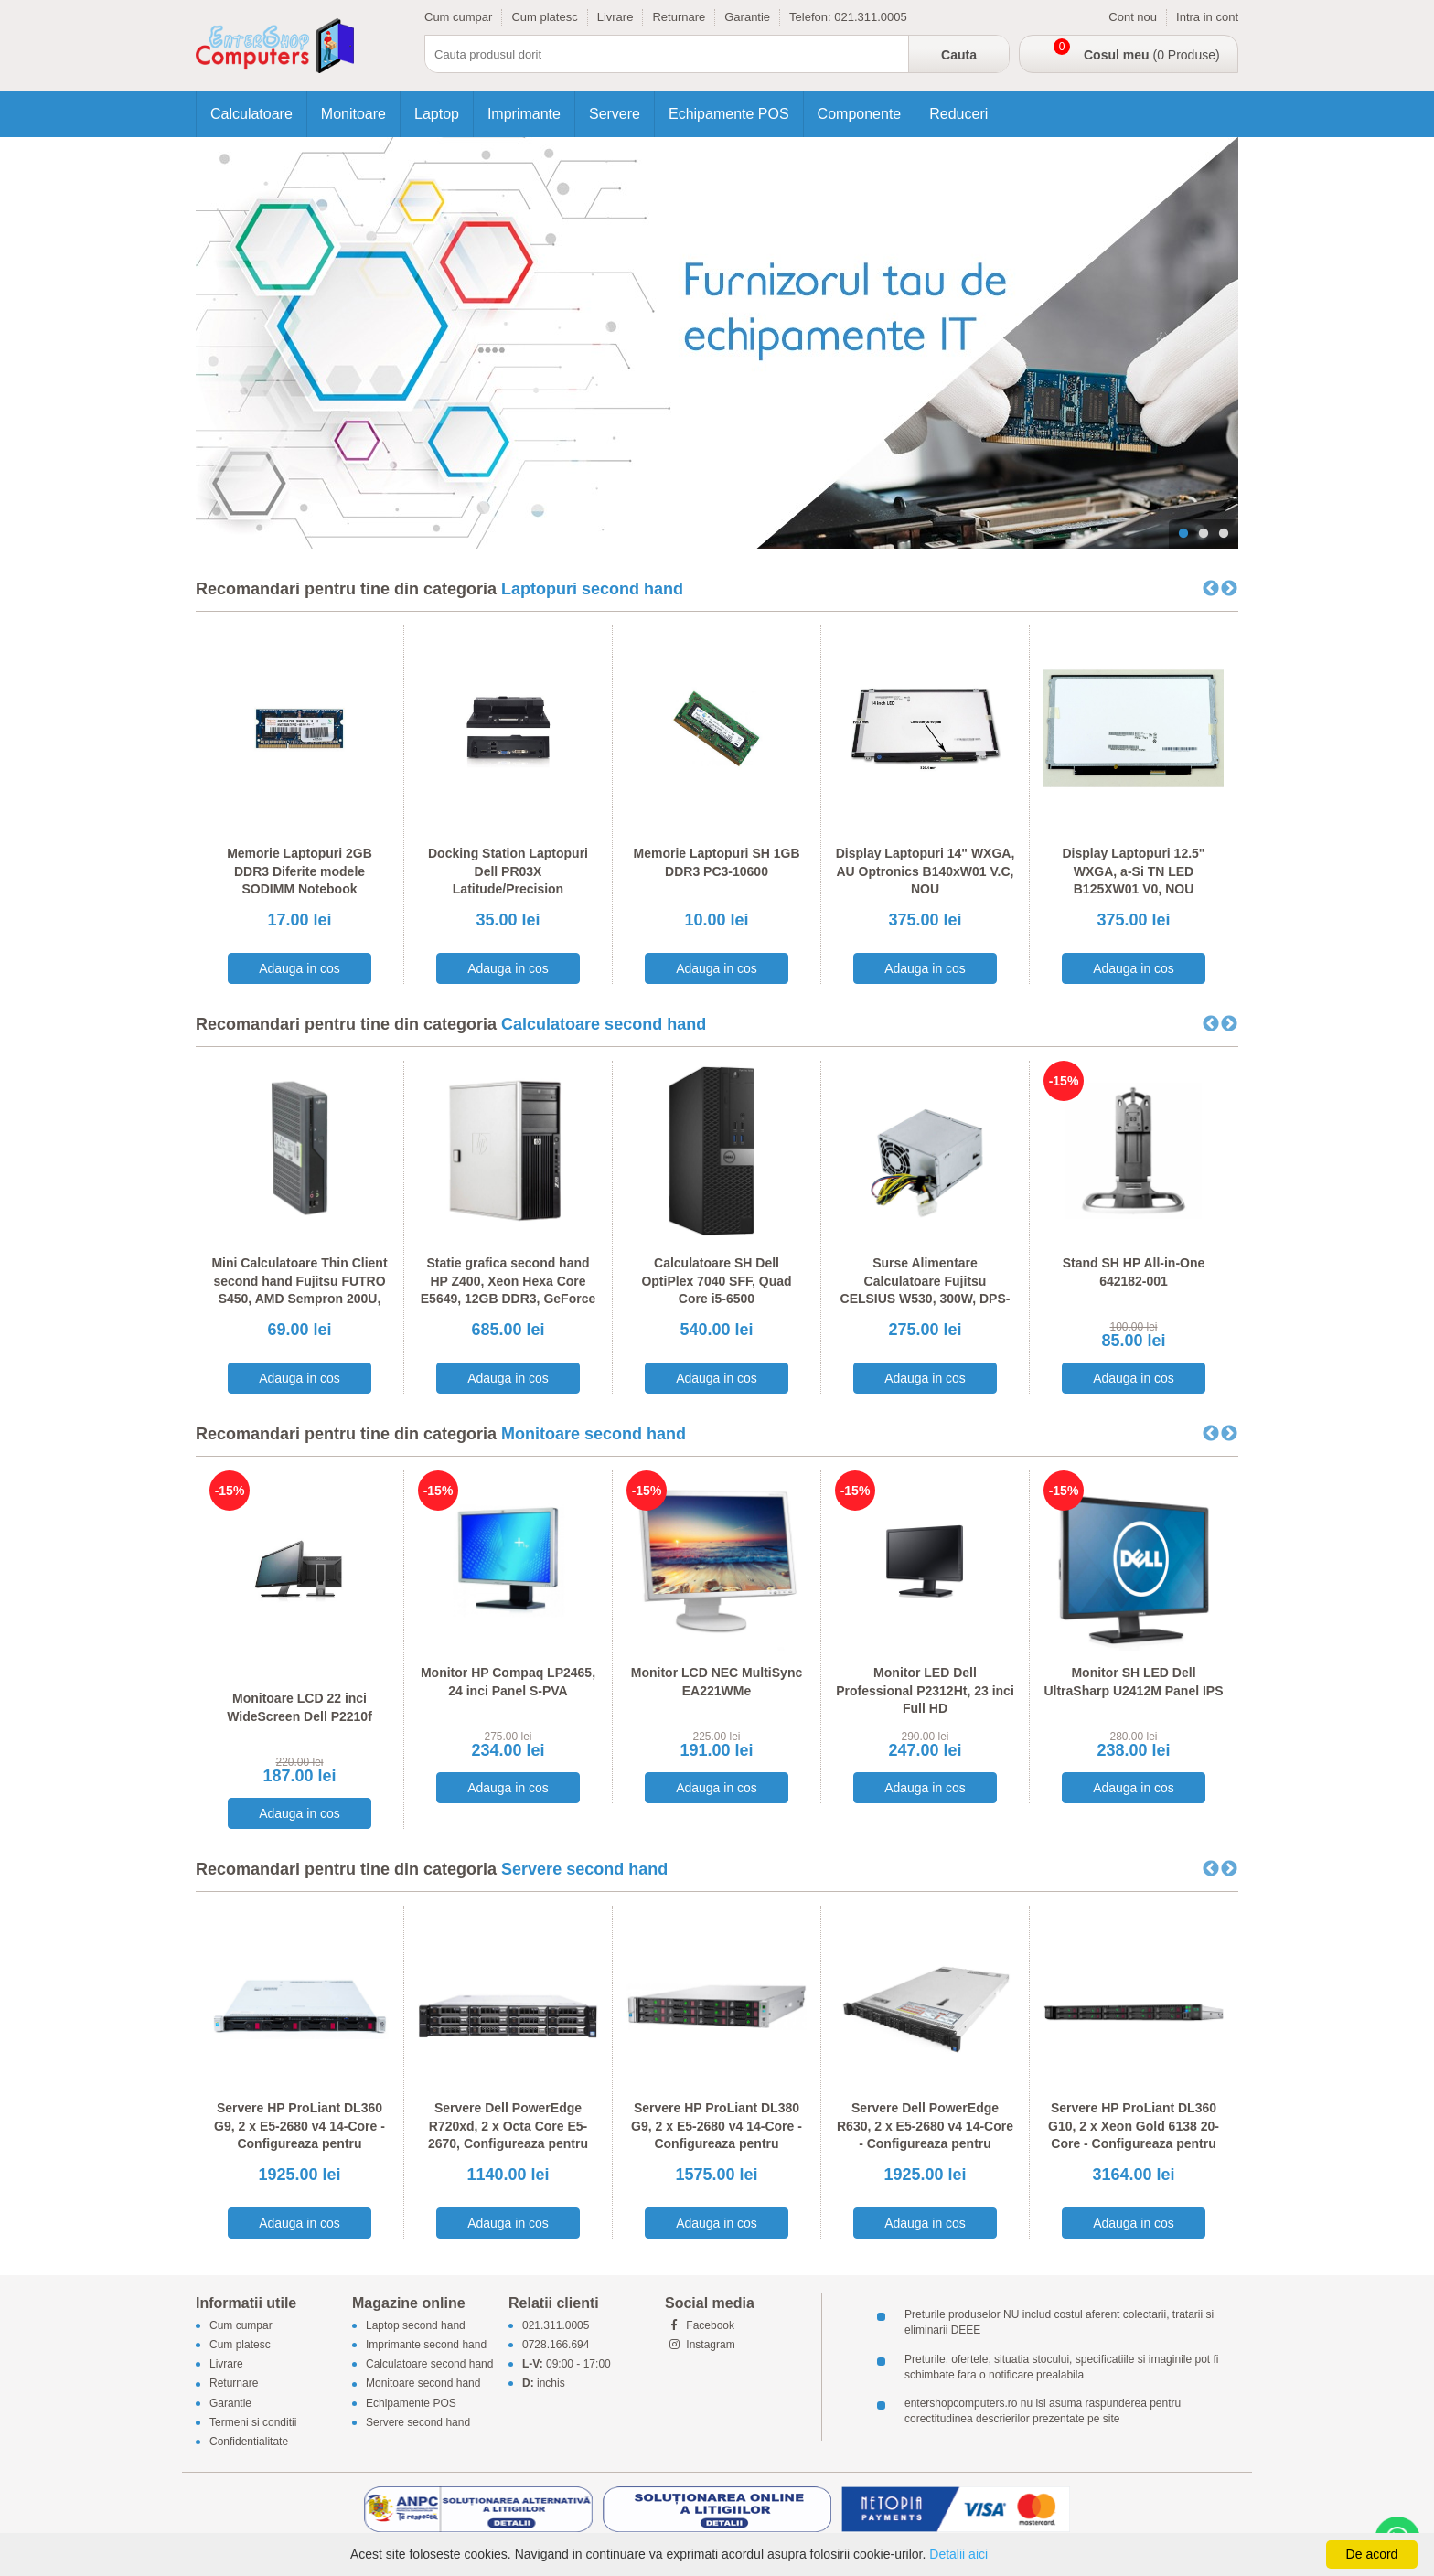 This screenshot has height=2576, width=1434. Describe the element at coordinates (716, 1681) in the screenshot. I see `Monitor LCD NEC MultiSync EA221WMe` at that location.